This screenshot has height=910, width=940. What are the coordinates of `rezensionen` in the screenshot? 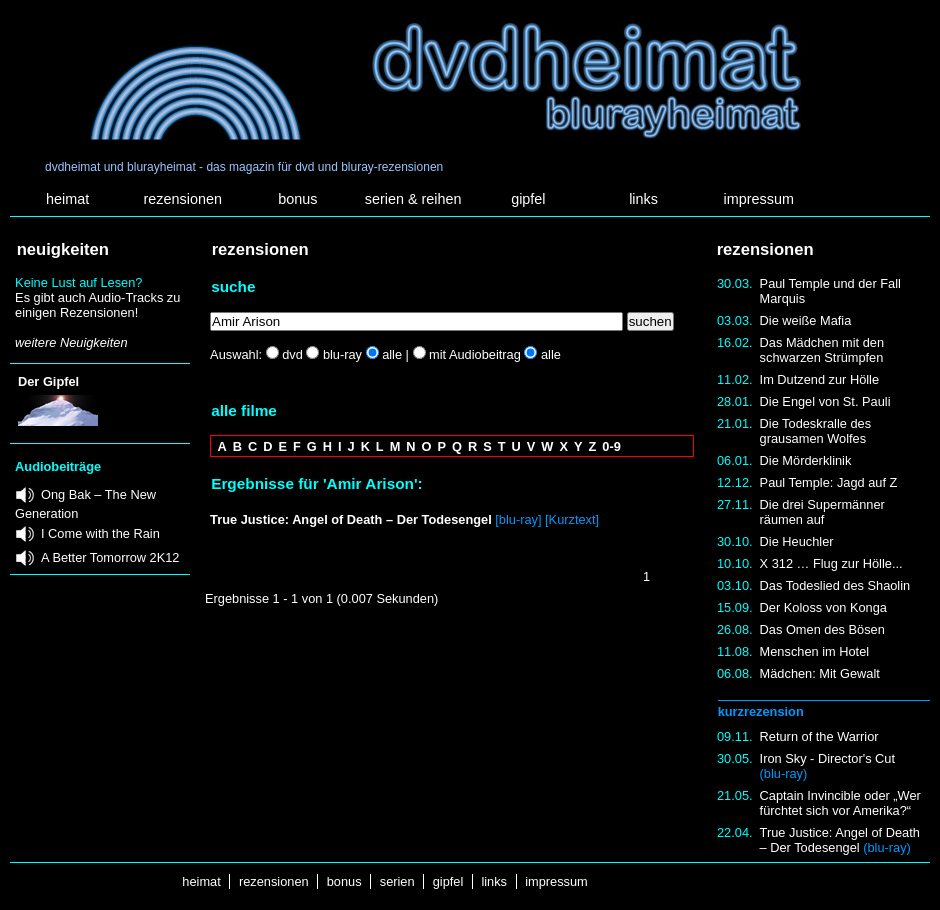 It's located at (183, 199).